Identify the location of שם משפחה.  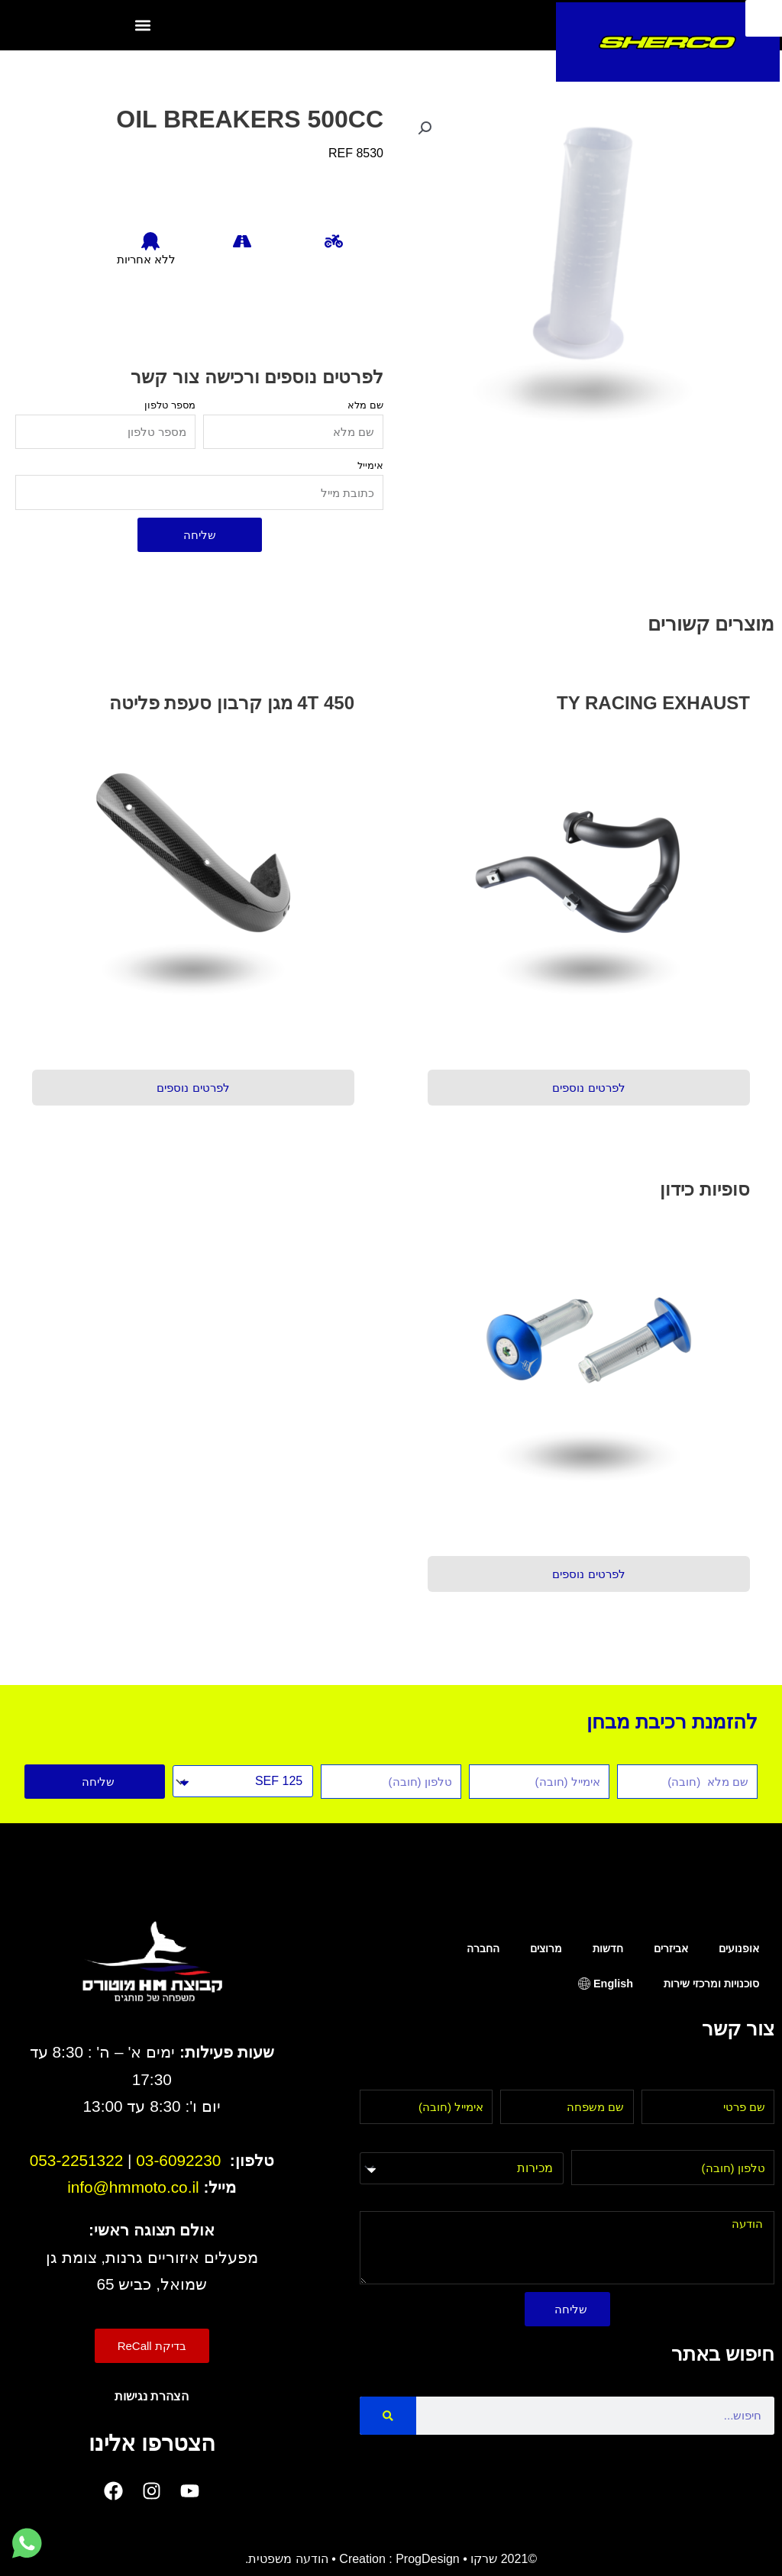
(603, 2080).